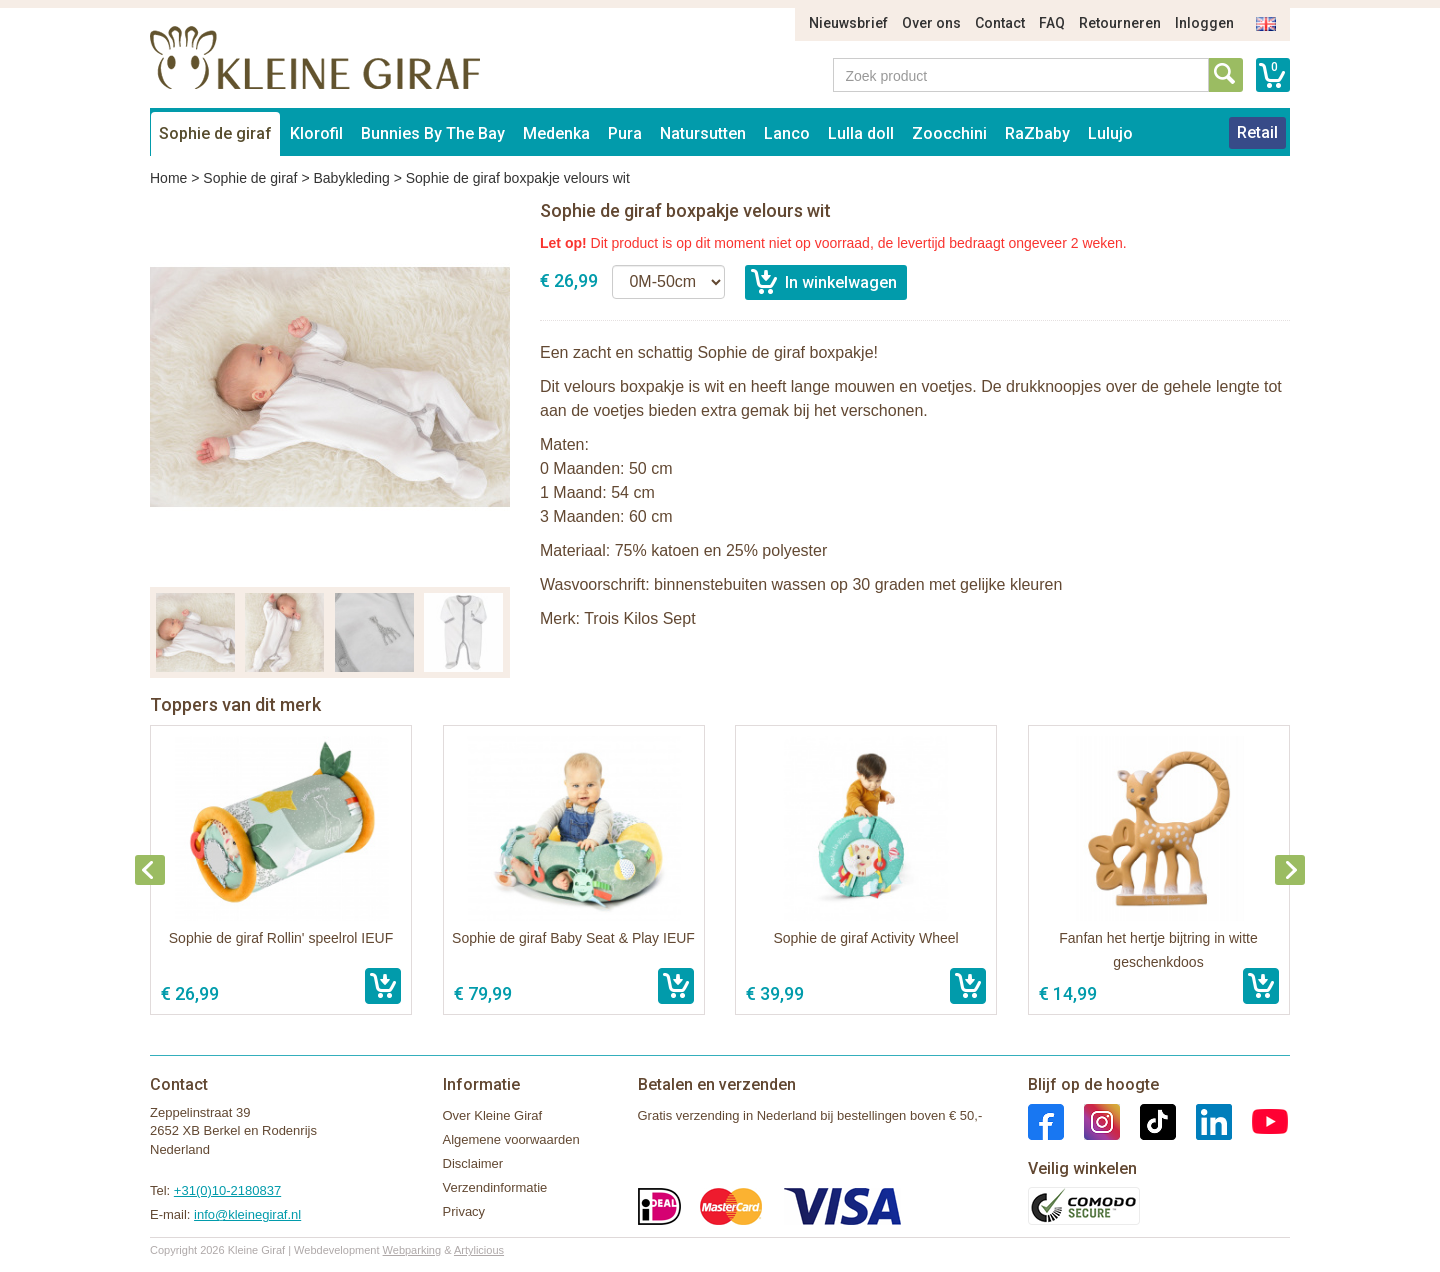 This screenshot has width=1440, height=1272. What do you see at coordinates (848, 23) in the screenshot?
I see `Nieuwsbrief` at bounding box center [848, 23].